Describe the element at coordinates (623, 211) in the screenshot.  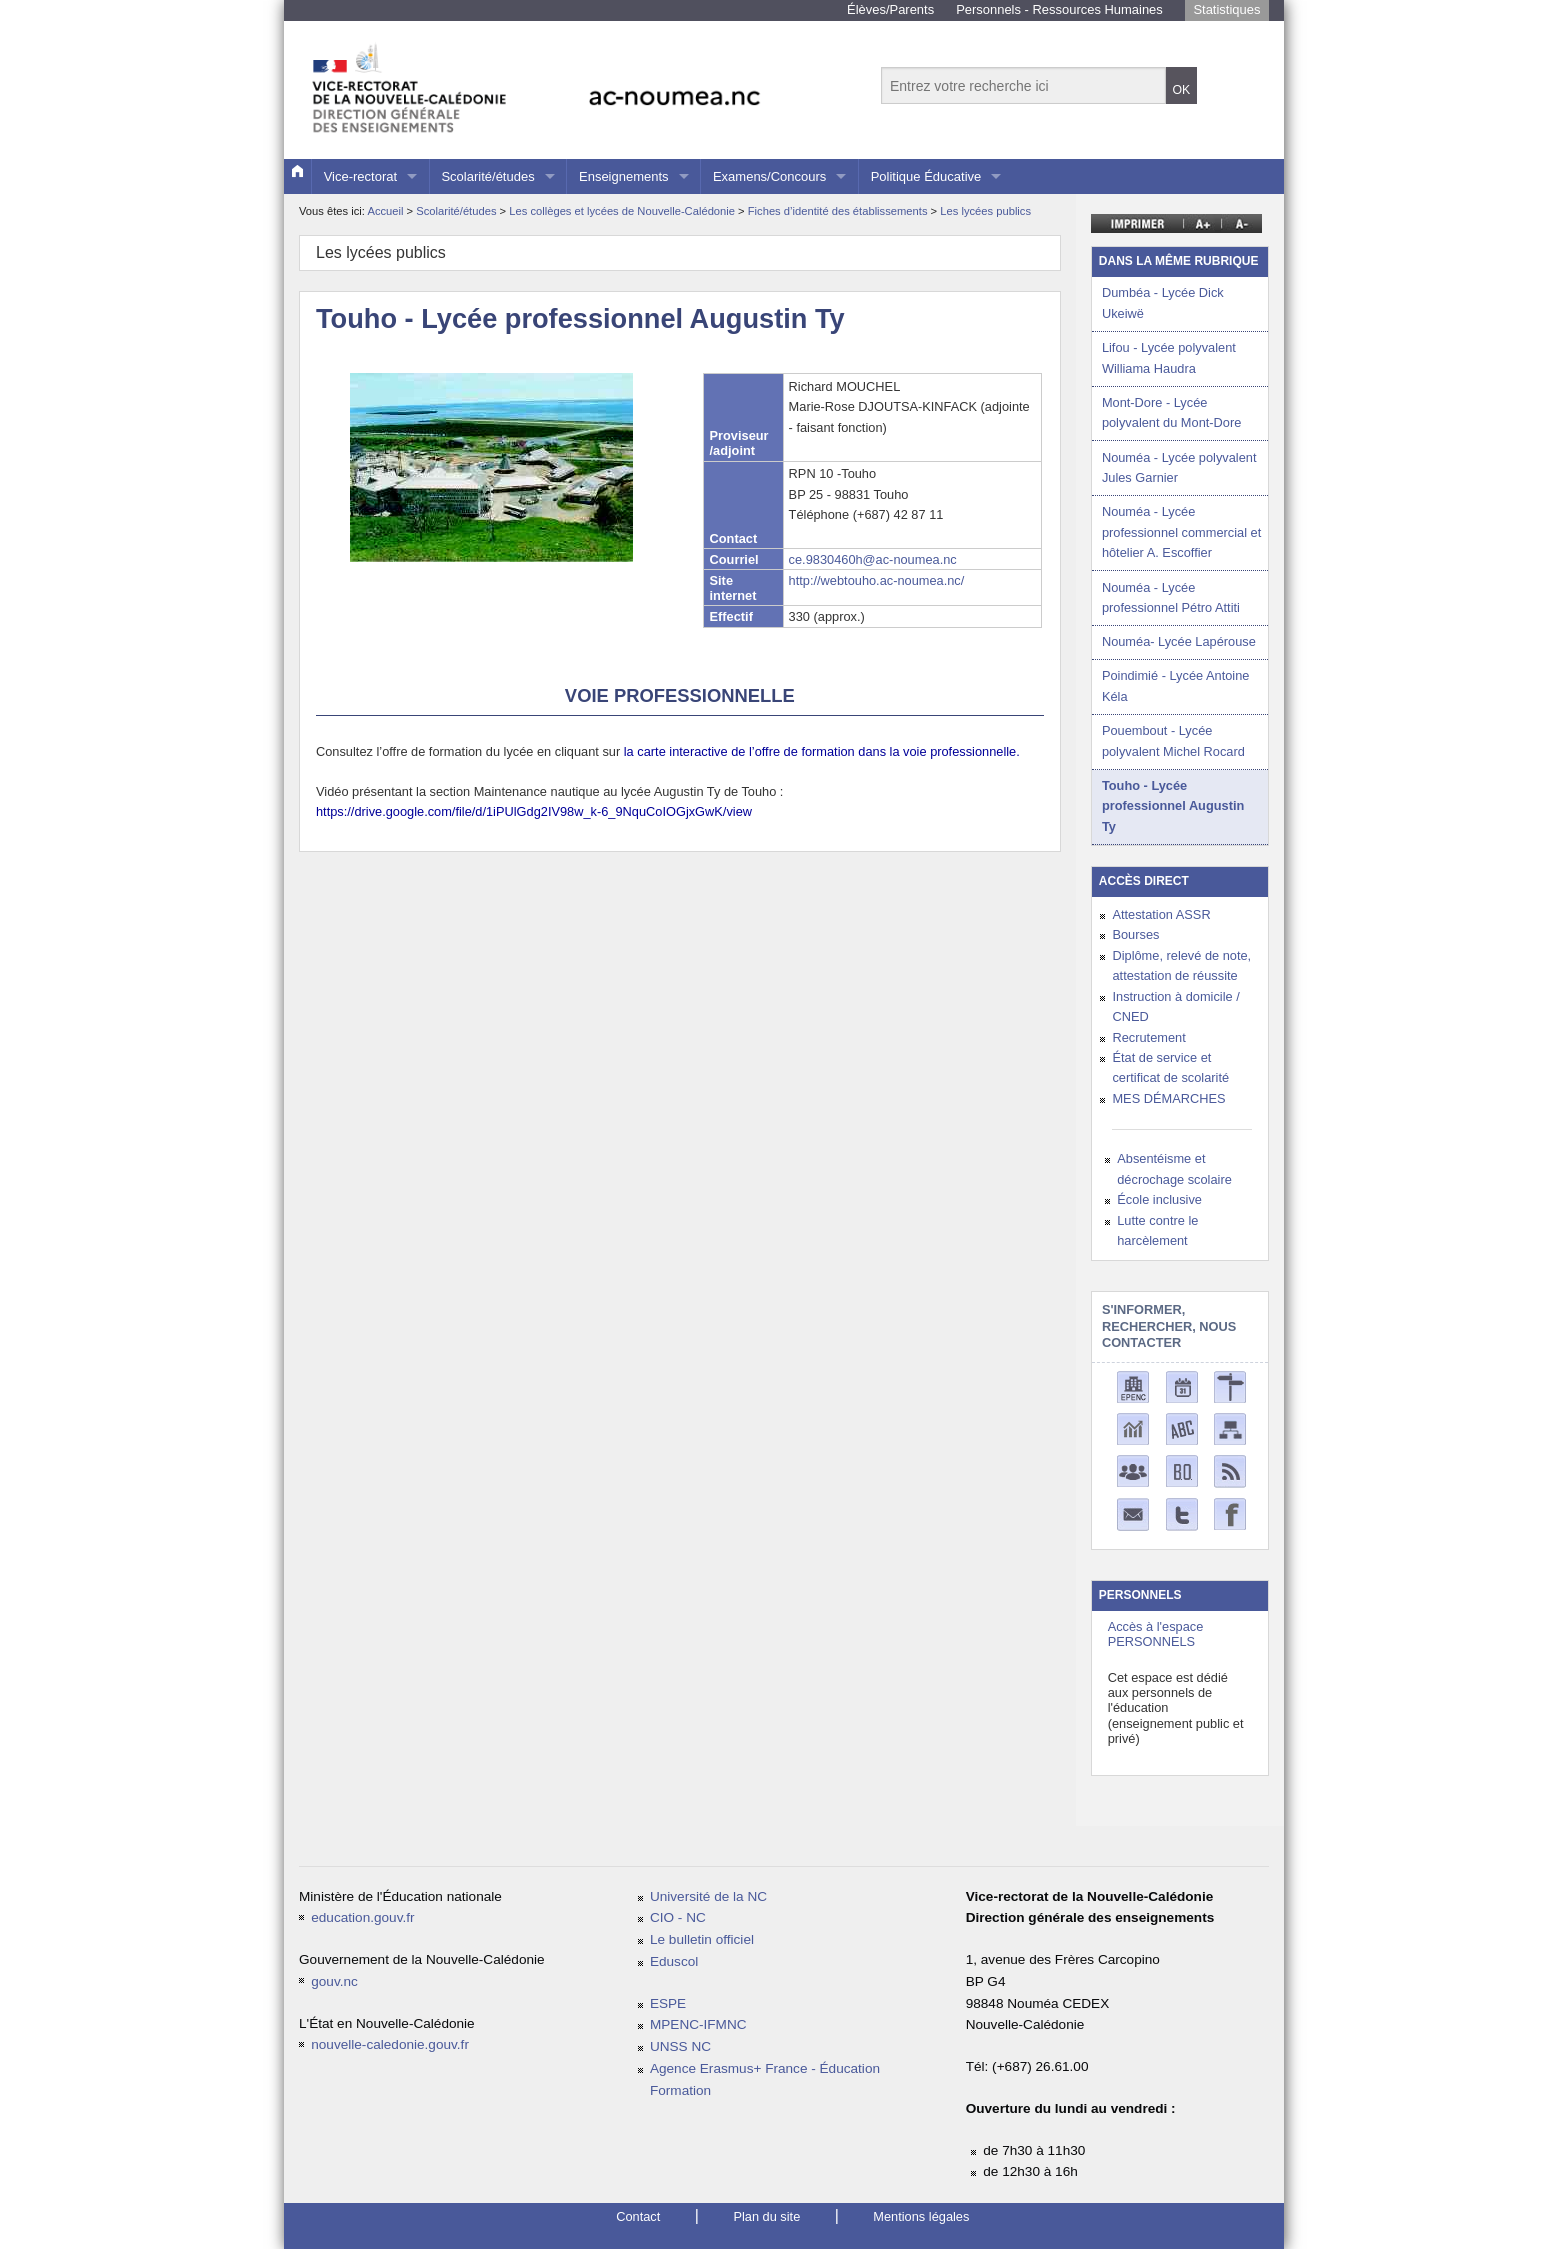
I see `Les collèges et lycées de Nouvelle-Calédonie` at that location.